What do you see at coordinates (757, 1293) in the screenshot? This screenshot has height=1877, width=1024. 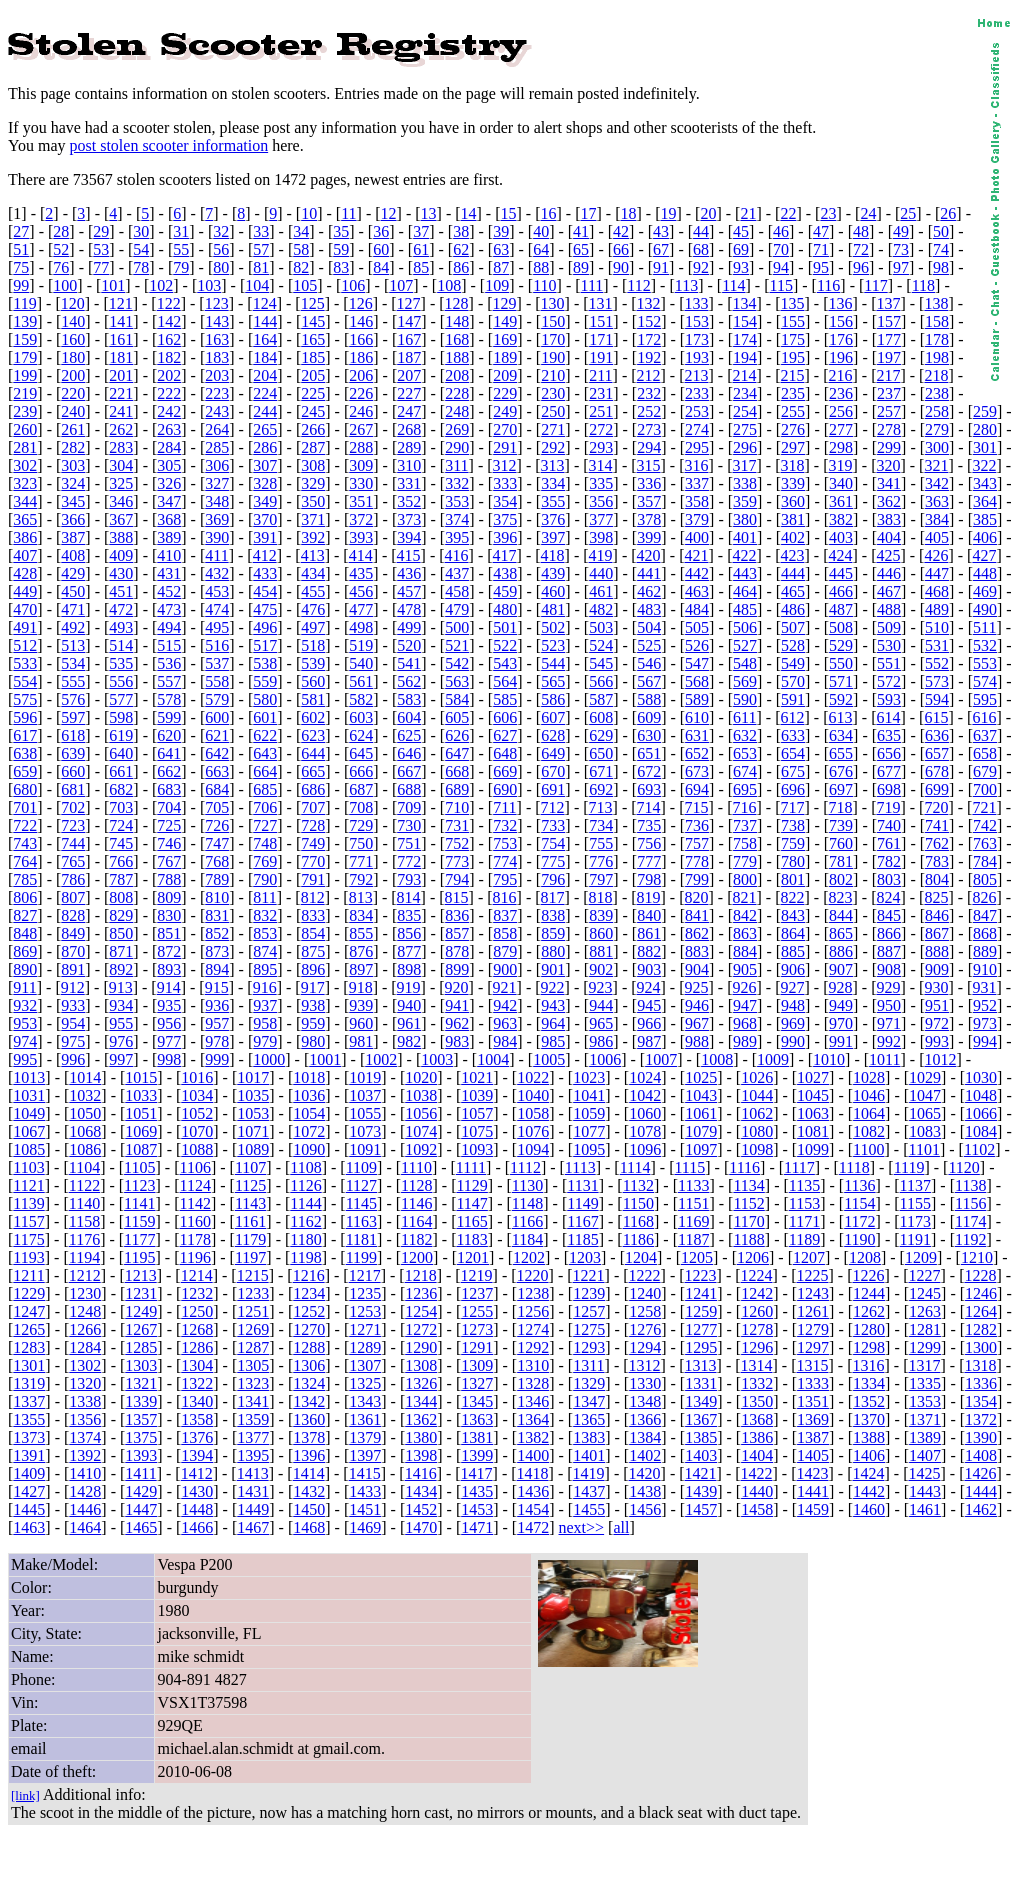 I see `1242` at bounding box center [757, 1293].